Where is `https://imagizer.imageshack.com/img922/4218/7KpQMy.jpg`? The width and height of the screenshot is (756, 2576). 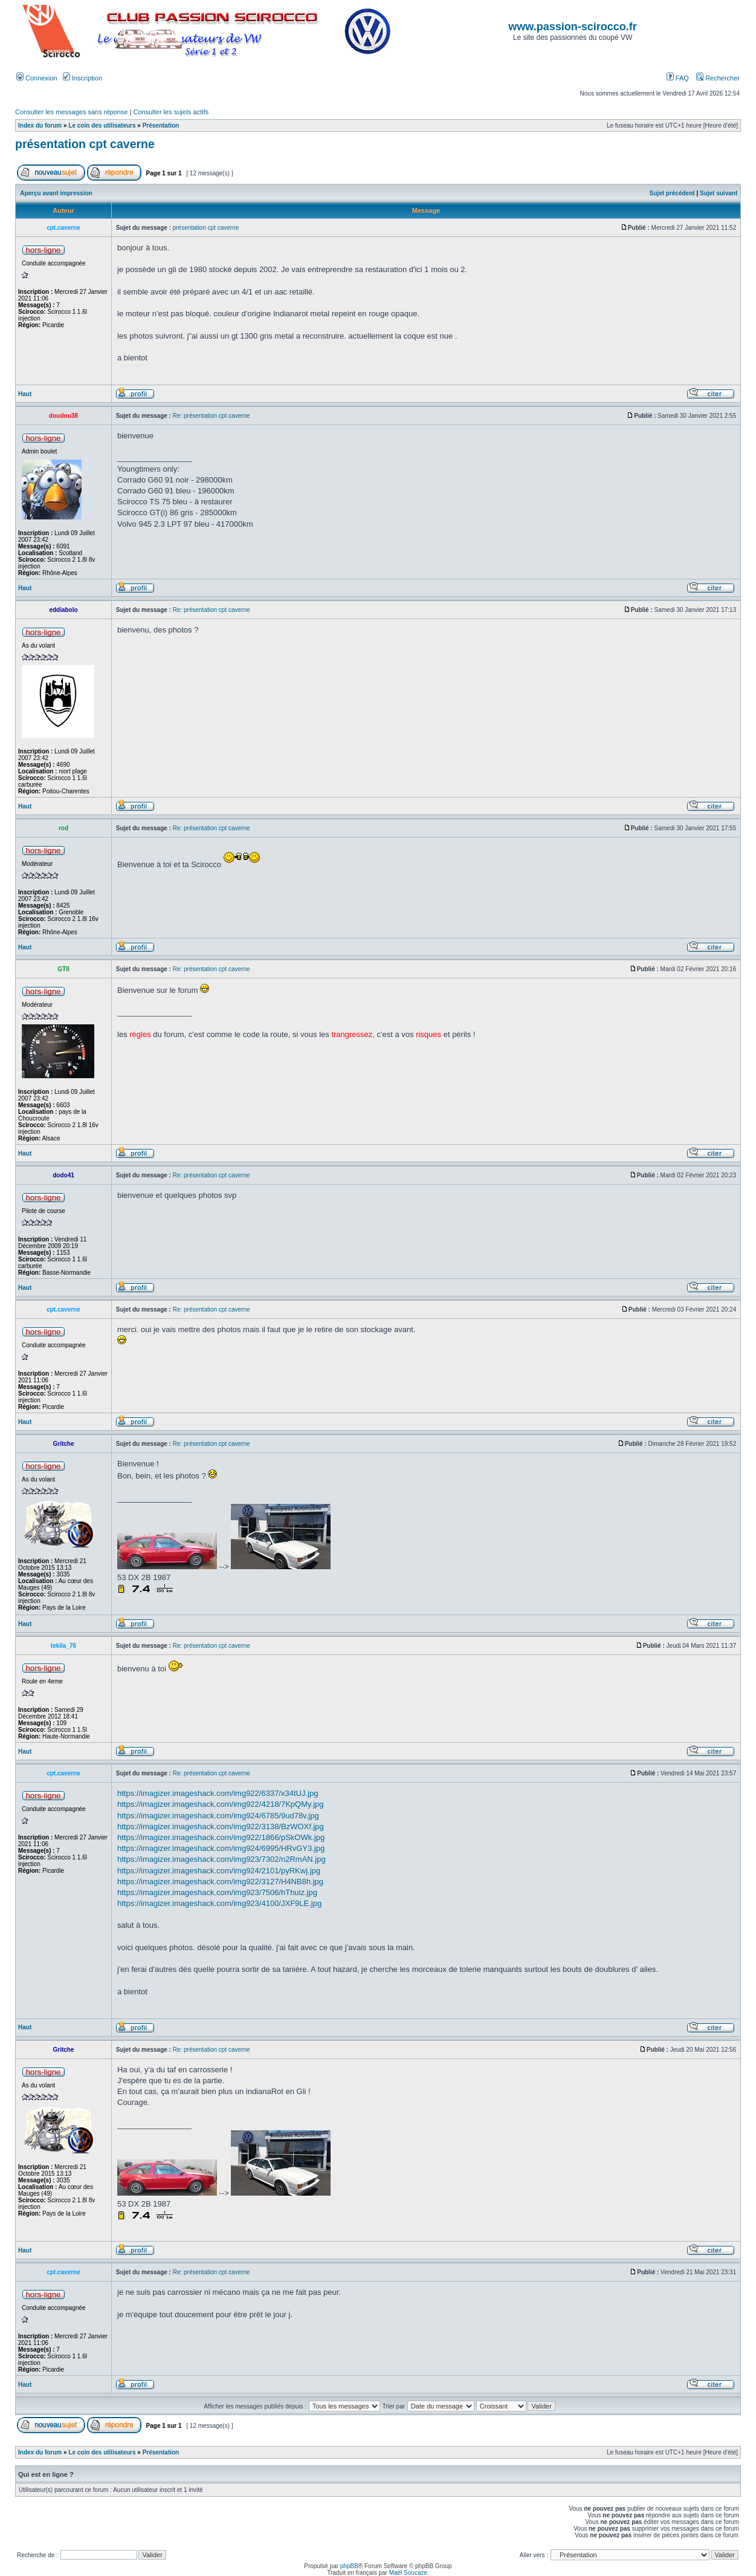 https://imagizer.imageshack.com/img922/4218/7KpQMy.jpg is located at coordinates (220, 1804).